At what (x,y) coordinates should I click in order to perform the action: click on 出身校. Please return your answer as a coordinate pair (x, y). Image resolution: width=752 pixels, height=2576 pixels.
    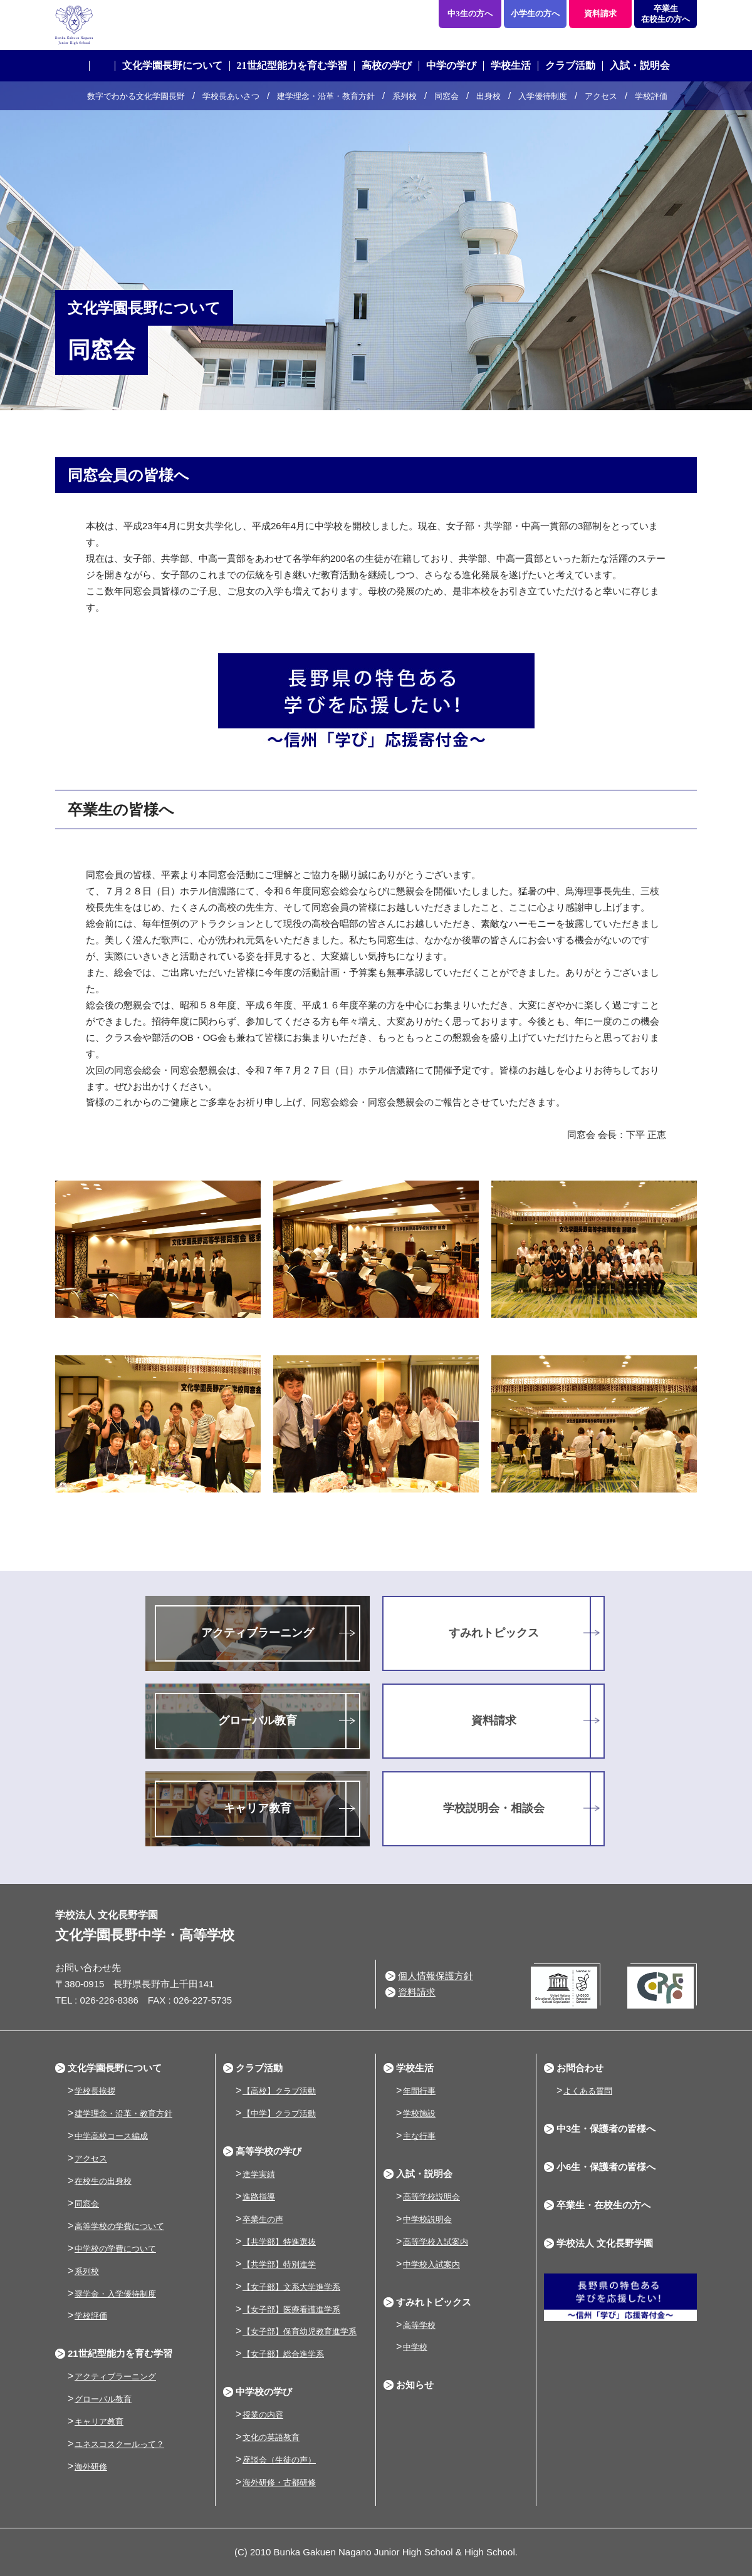
    Looking at the image, I should click on (488, 96).